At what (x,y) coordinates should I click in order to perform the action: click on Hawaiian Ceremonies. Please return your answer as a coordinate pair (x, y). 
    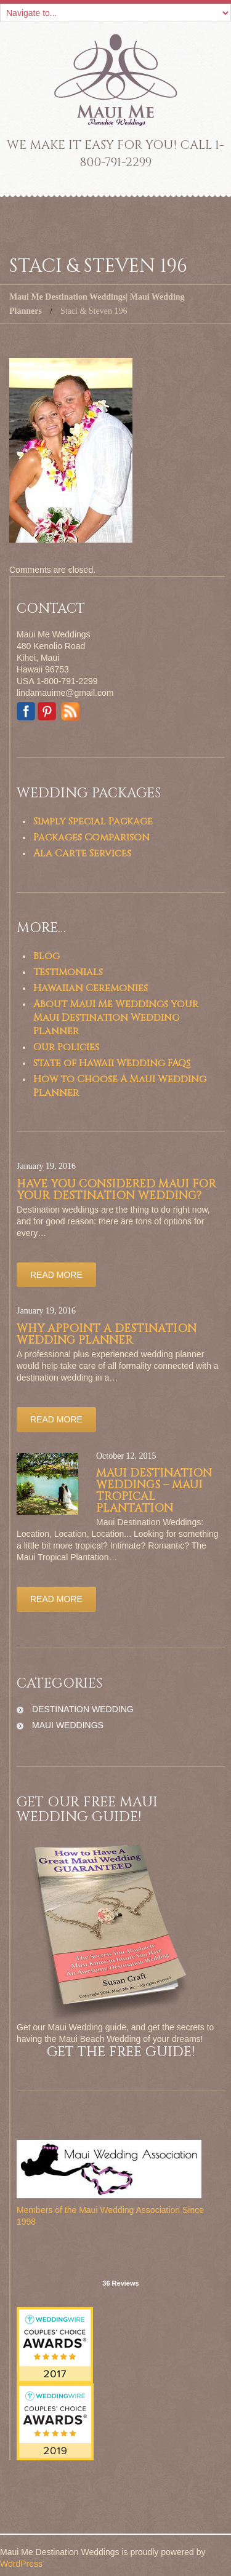
    Looking at the image, I should click on (90, 988).